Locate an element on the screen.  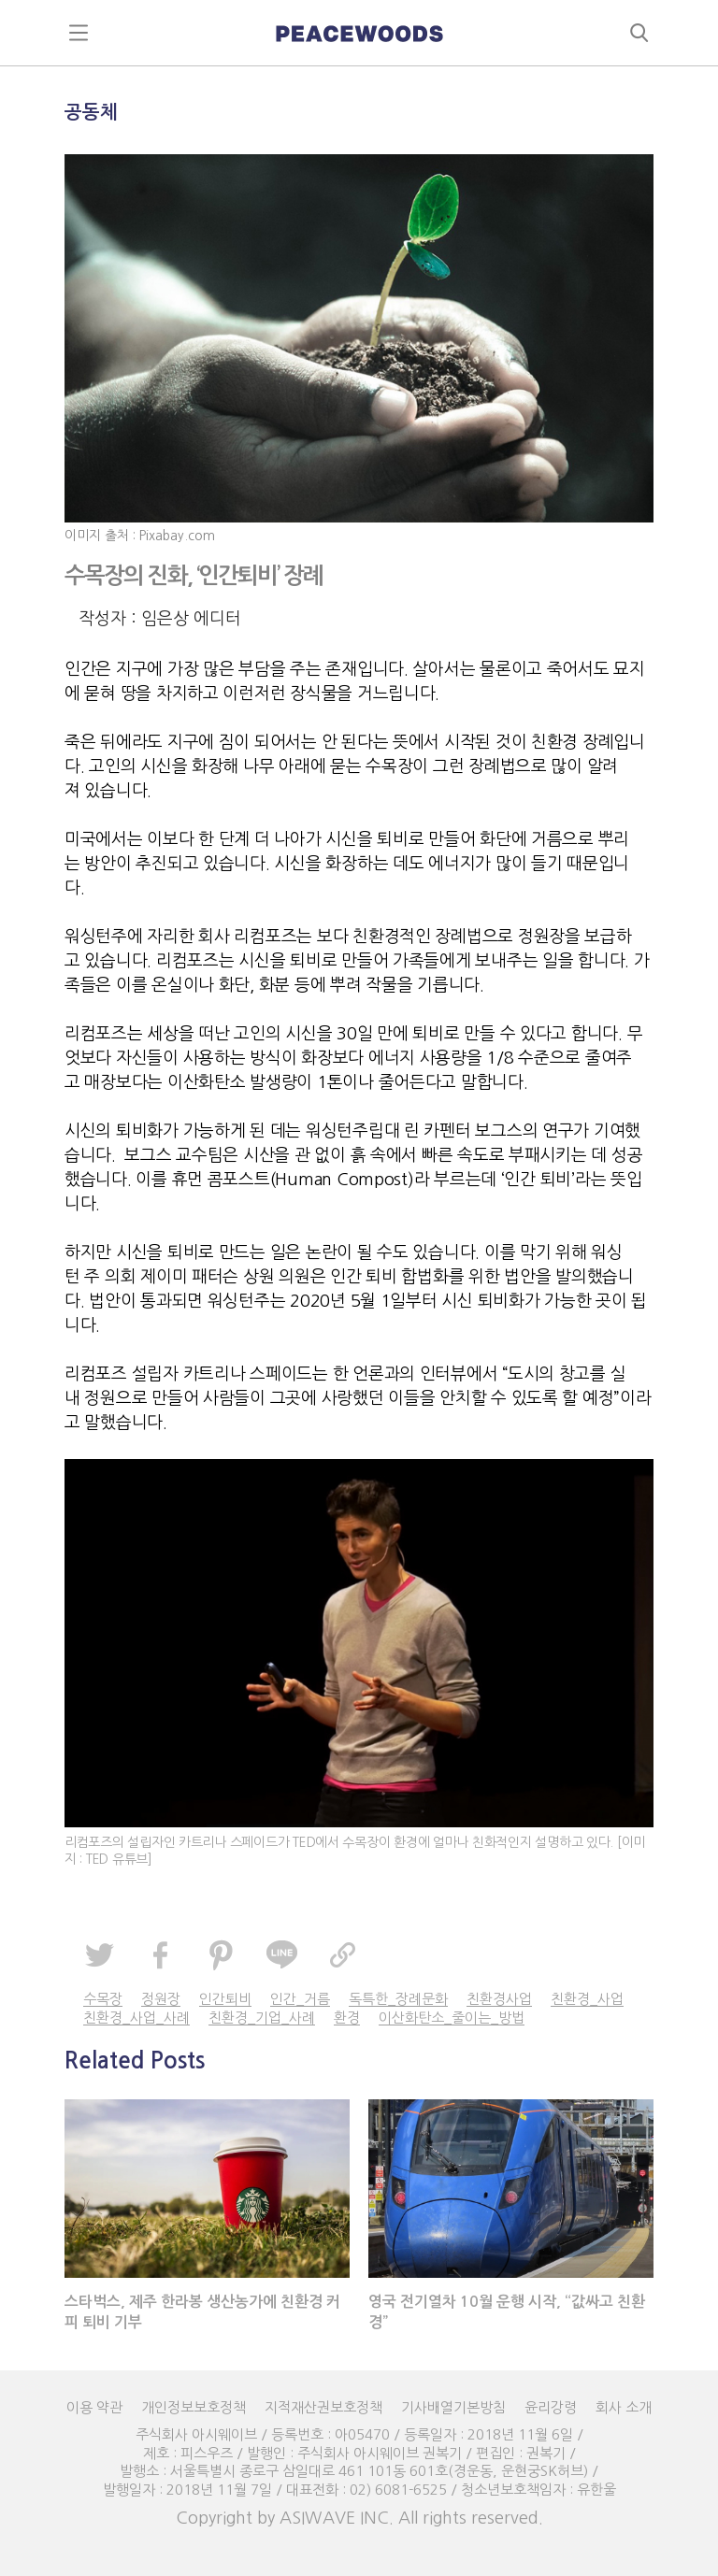
회사 소개 is located at coordinates (624, 2407).